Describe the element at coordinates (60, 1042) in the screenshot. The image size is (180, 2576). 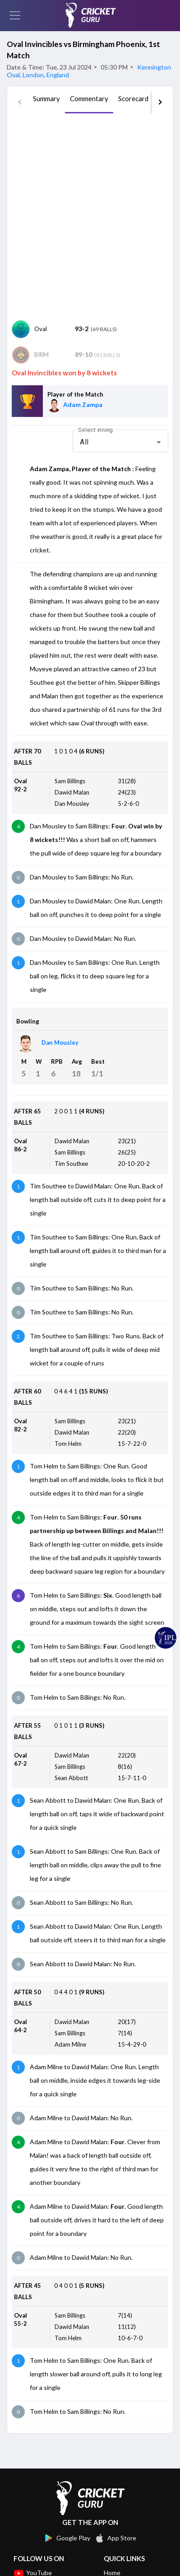
I see `Dan Mousley` at that location.